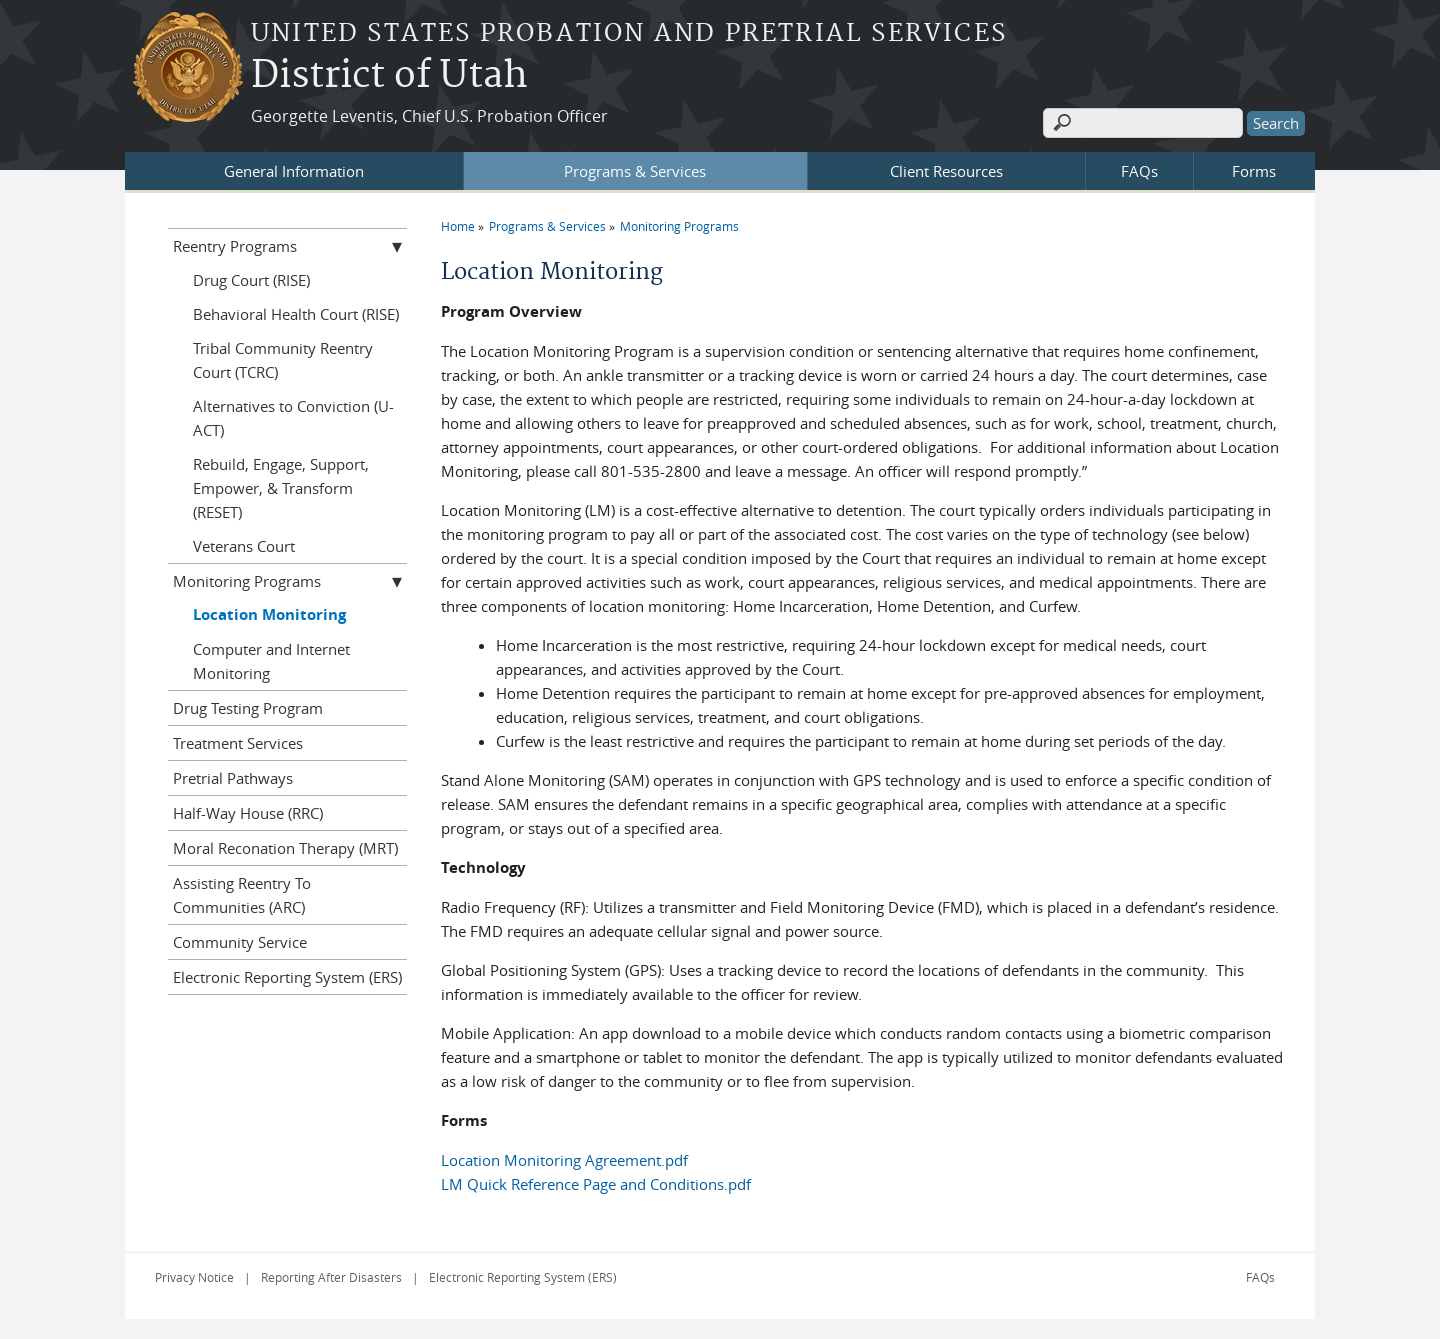 This screenshot has height=1339, width=1440. I want to click on Behavioral Health Court (RISE), so click(296, 314).